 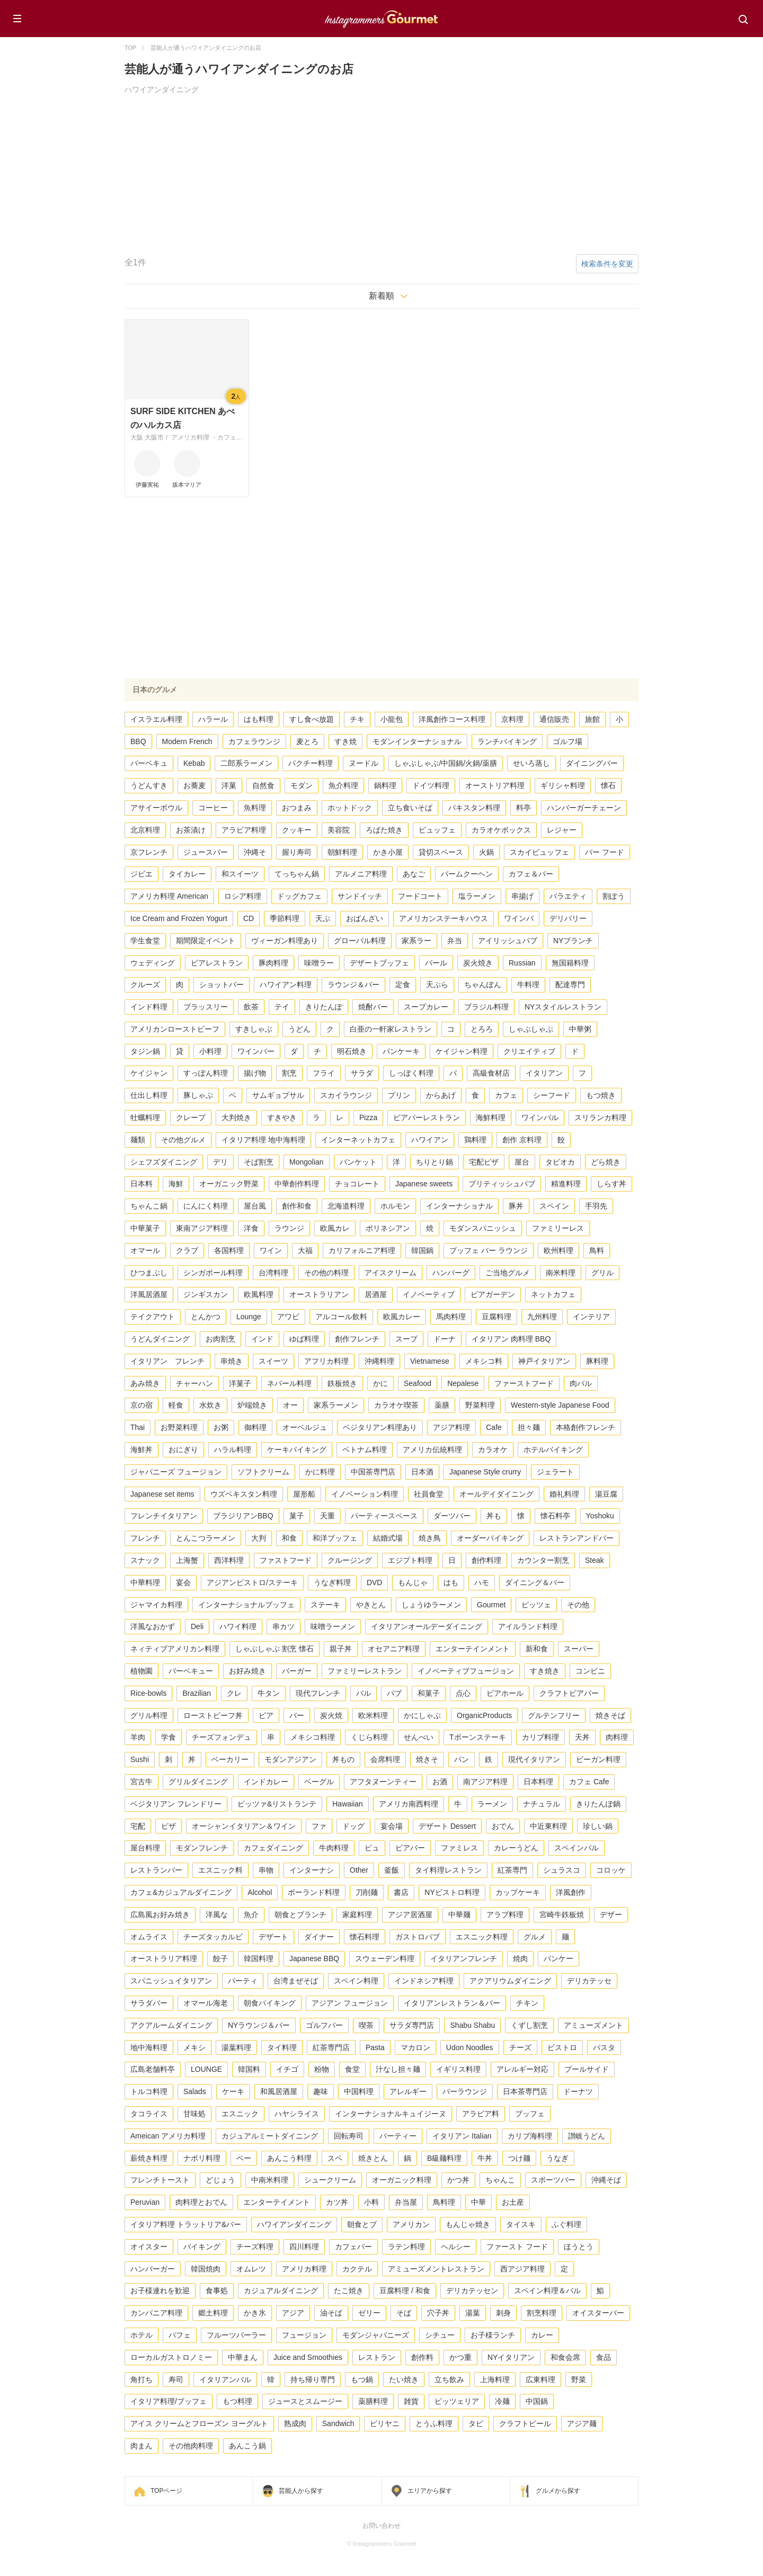 I want to click on ジャマイカ料理, so click(x=156, y=1604).